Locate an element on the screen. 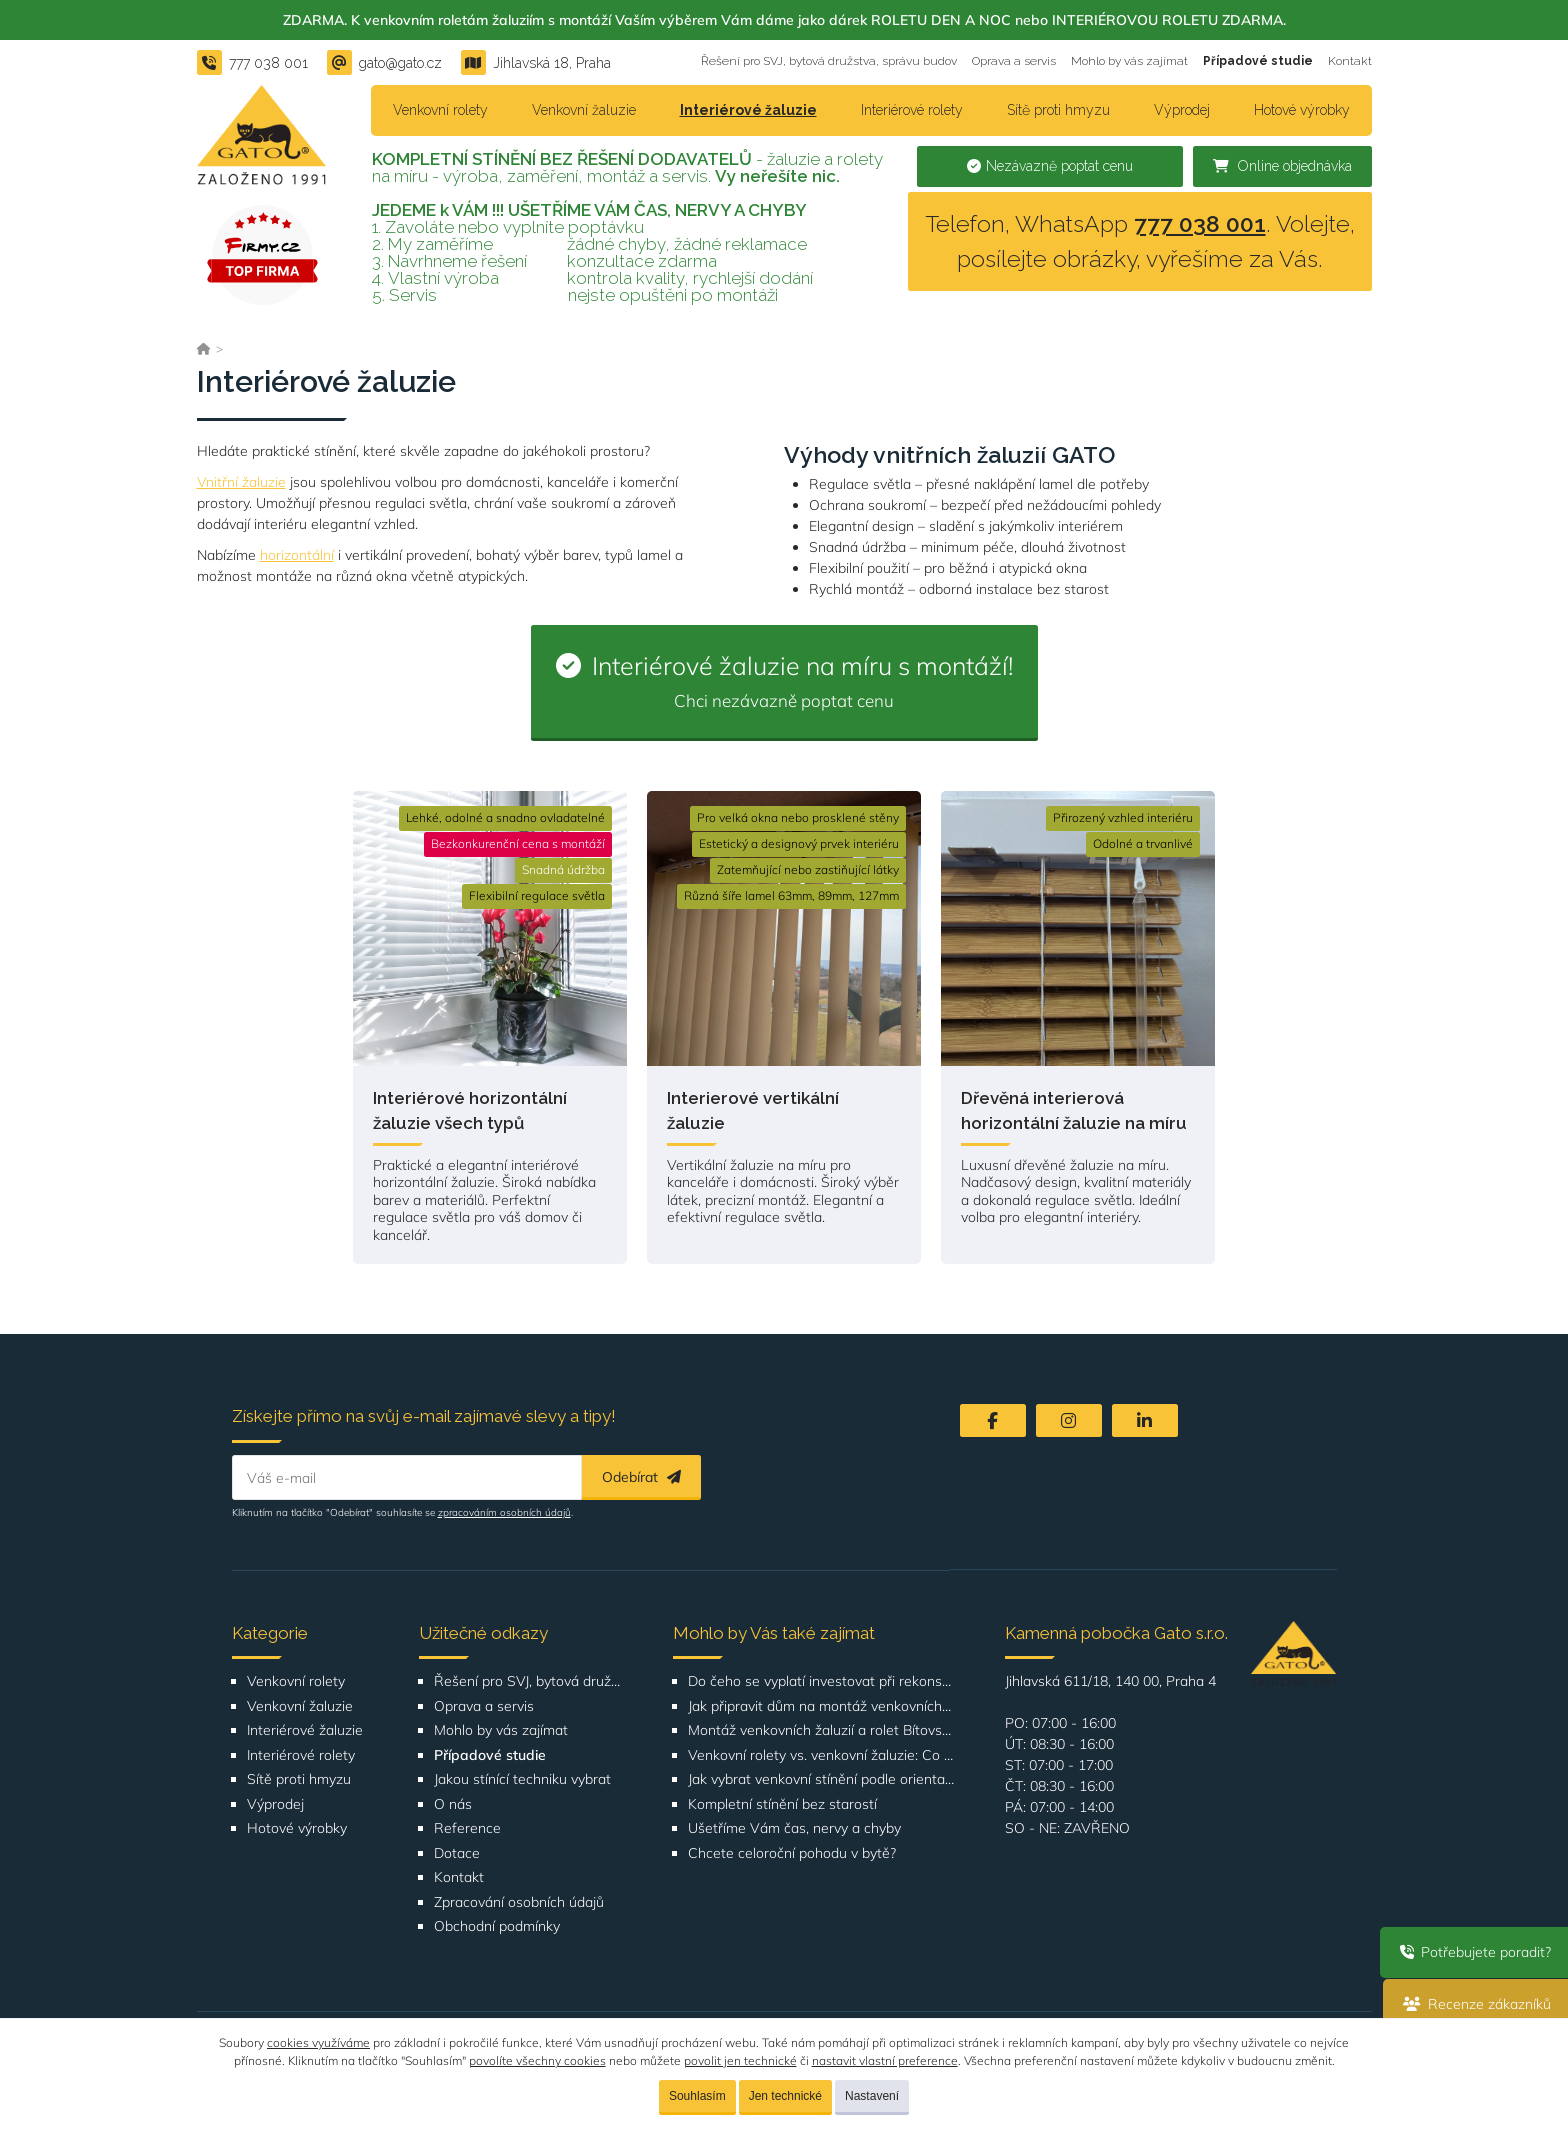 Image resolution: width=1568 pixels, height=2130 pixels. [Facebook] is located at coordinates (993, 1420).